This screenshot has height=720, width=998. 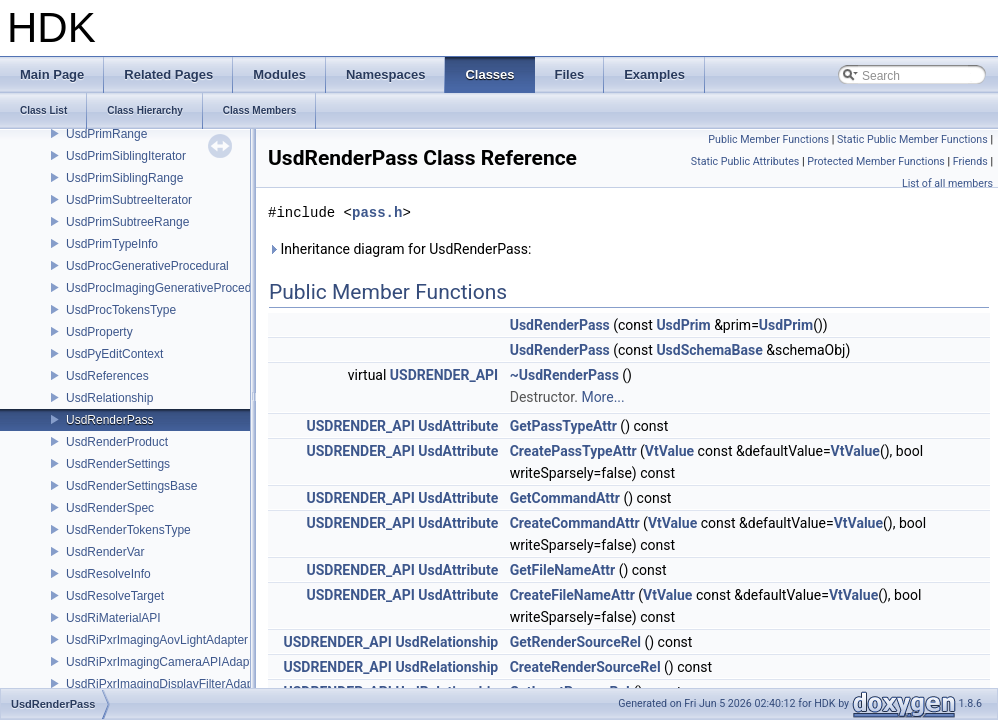 What do you see at coordinates (105, 552) in the screenshot?
I see `UsdRenderVar` at bounding box center [105, 552].